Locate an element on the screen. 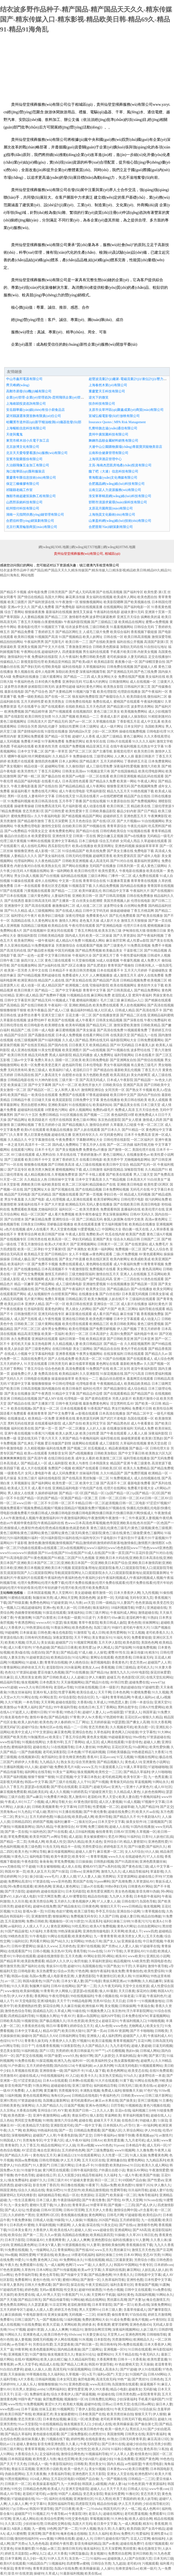 The width and height of the screenshot is (174, 2576). 91久久国产视频 is located at coordinates (63, 716).